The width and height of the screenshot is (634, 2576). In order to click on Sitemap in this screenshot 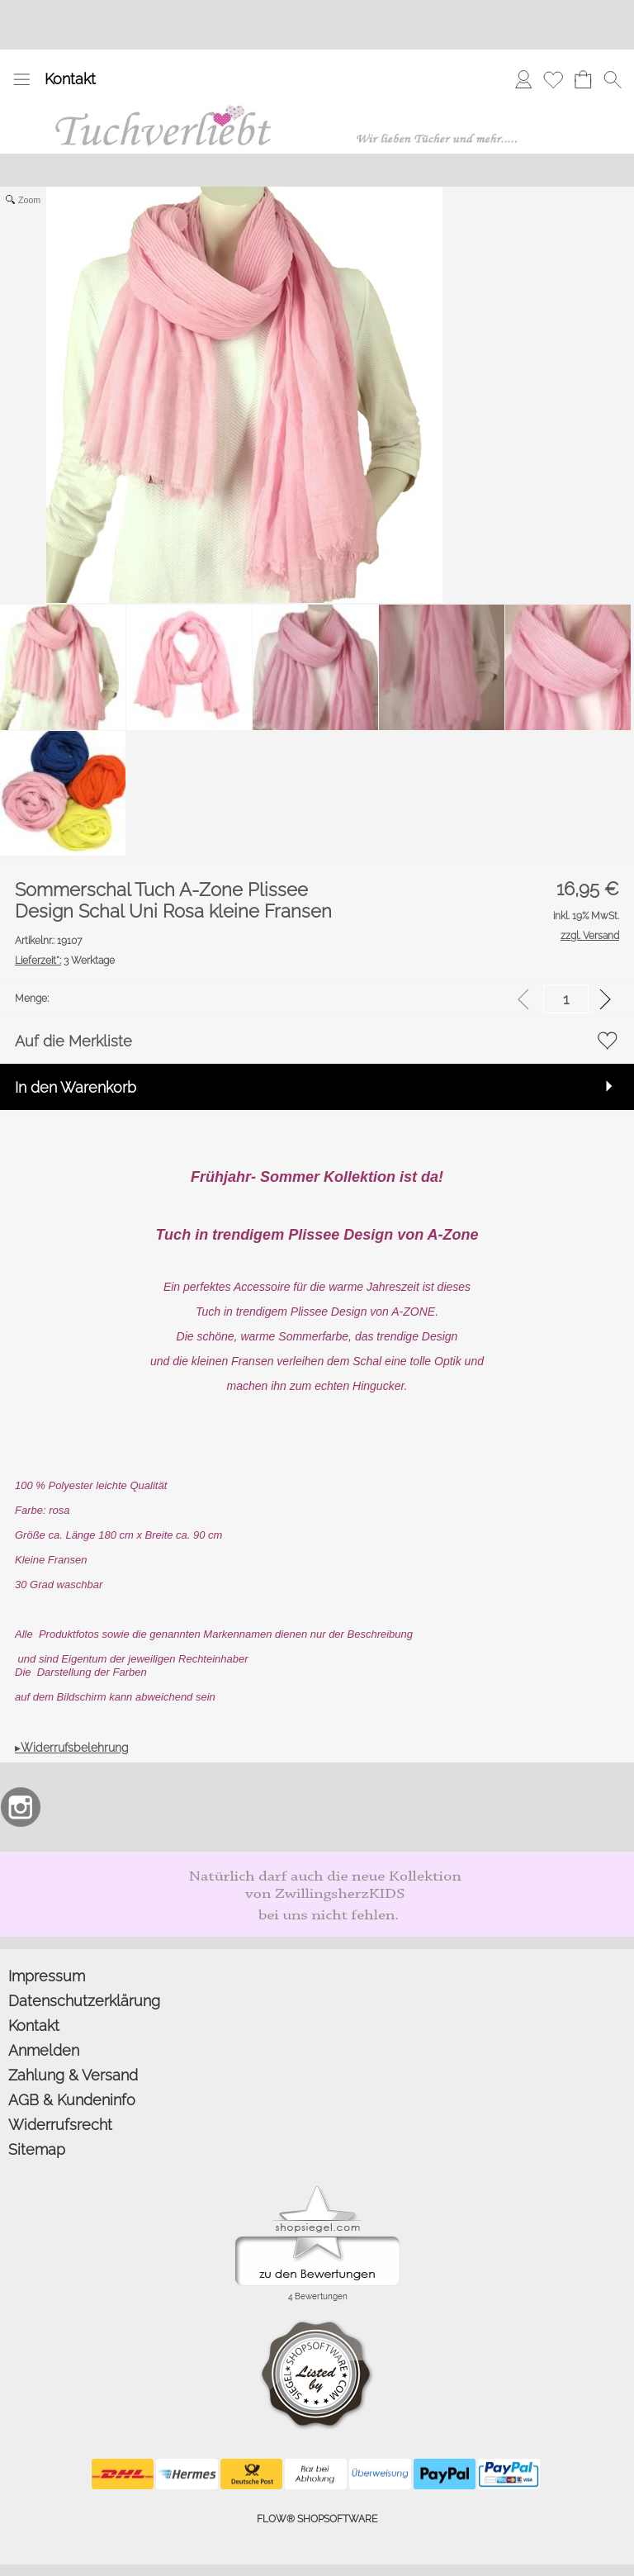, I will do `click(36, 2149)`.